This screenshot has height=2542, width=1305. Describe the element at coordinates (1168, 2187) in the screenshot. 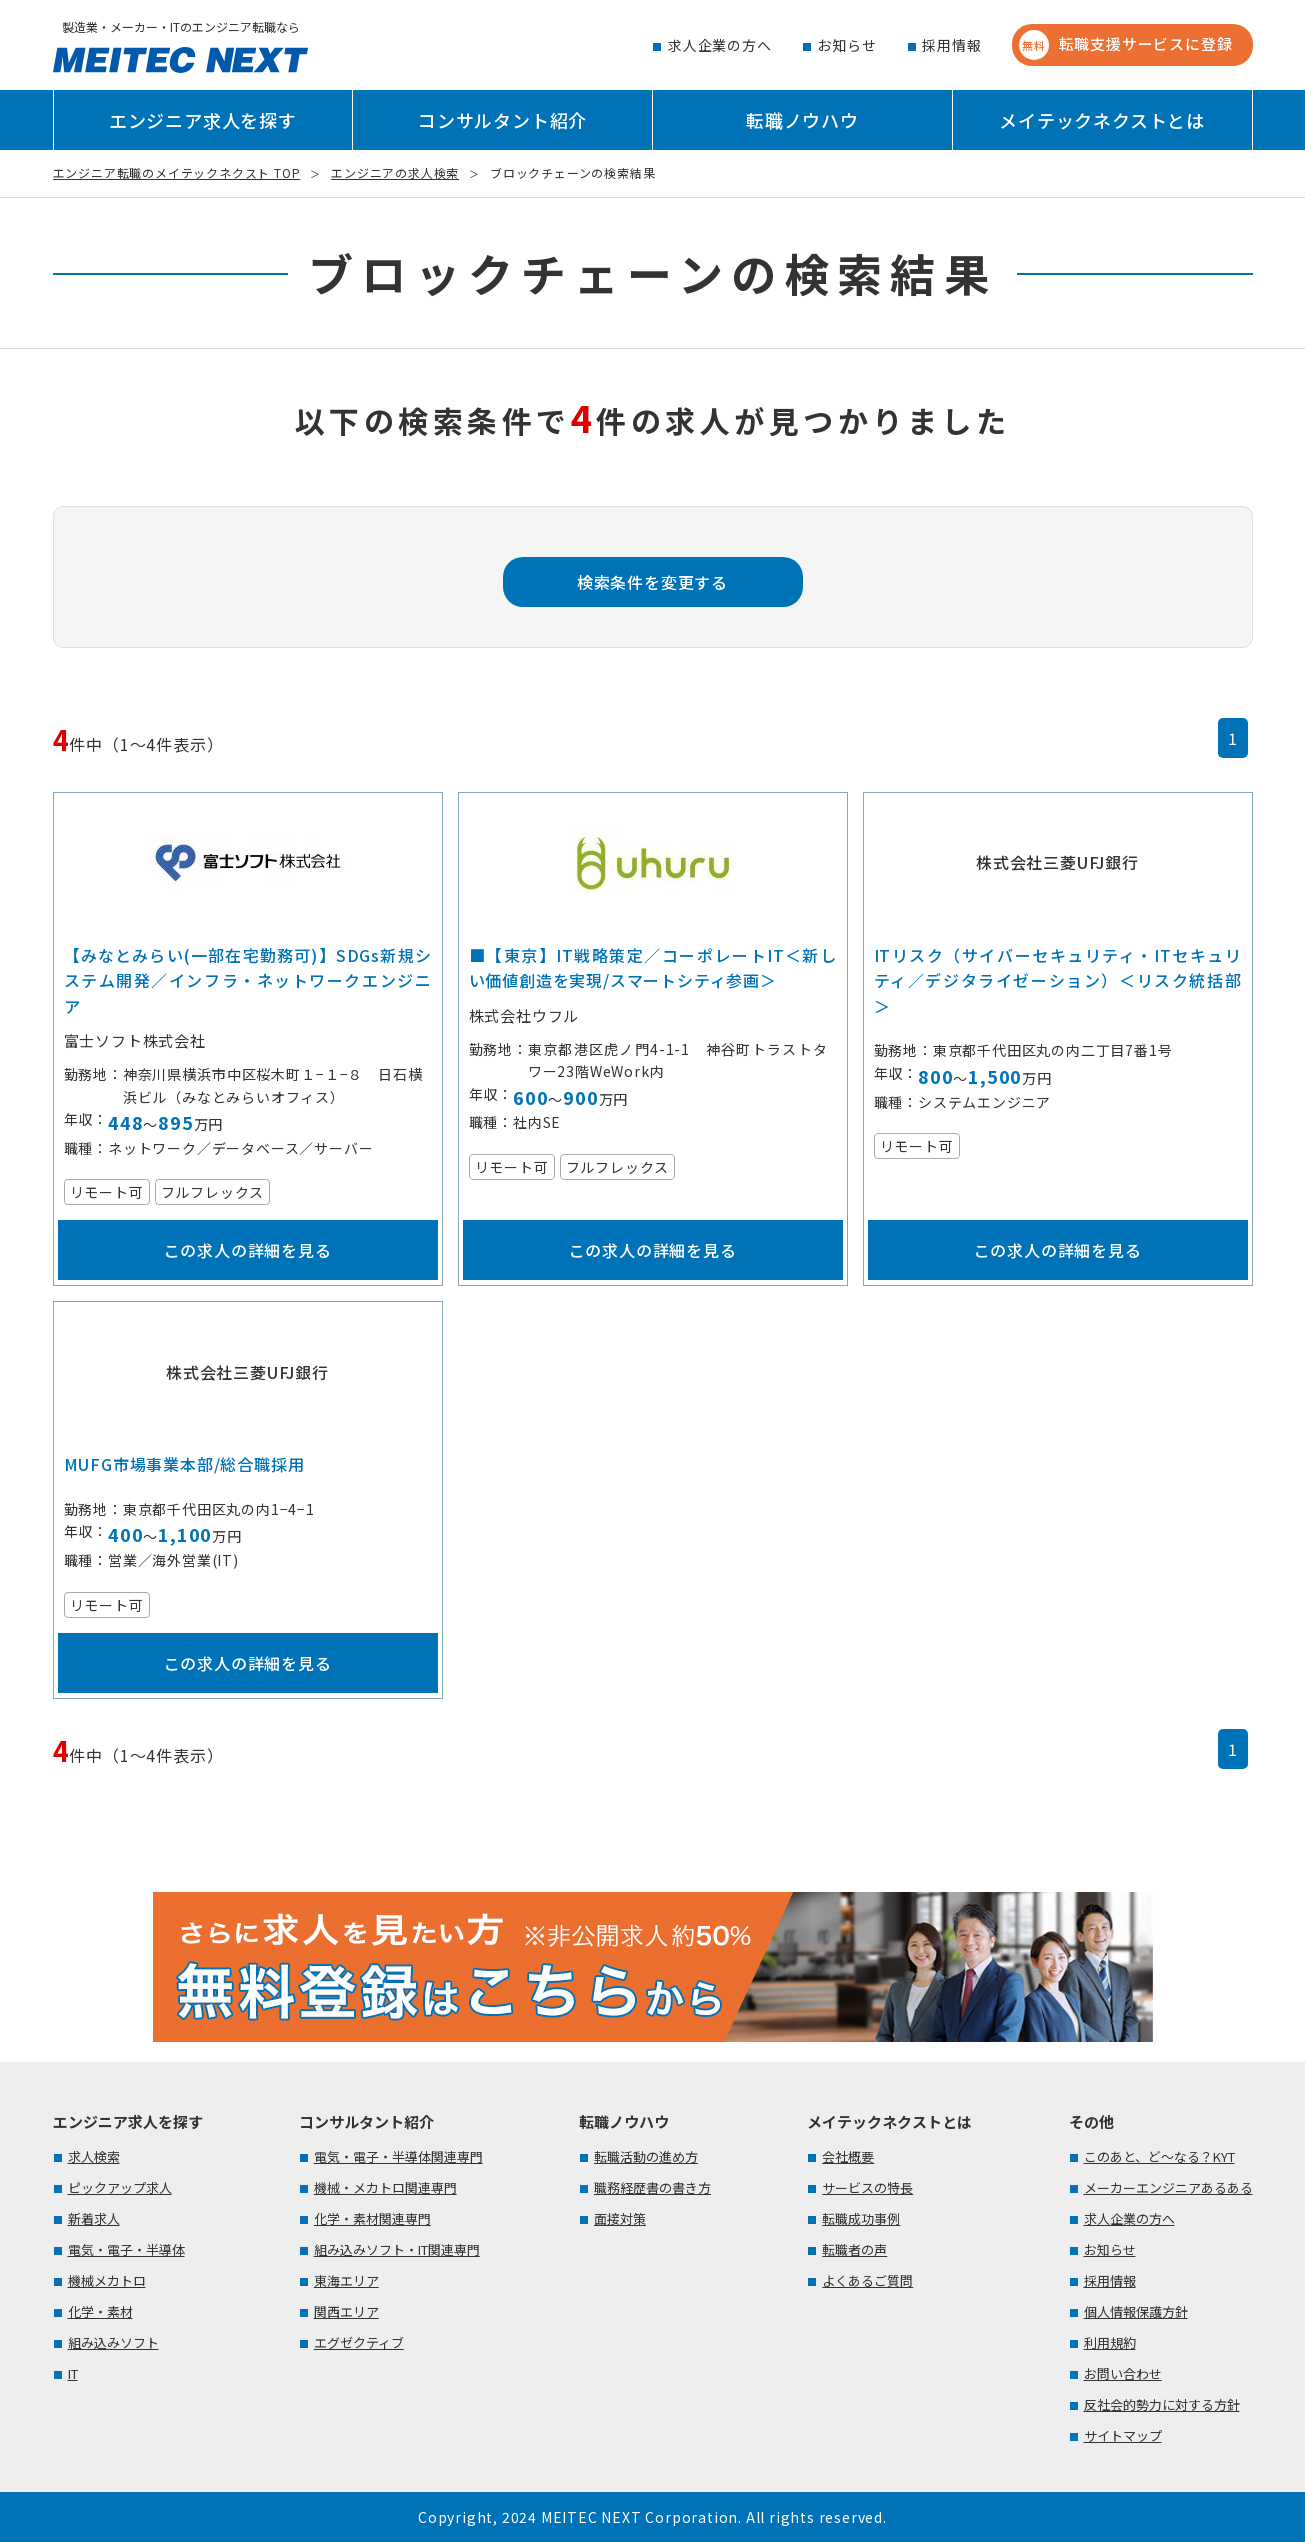

I see `メーカーエンジニアあるある` at that location.